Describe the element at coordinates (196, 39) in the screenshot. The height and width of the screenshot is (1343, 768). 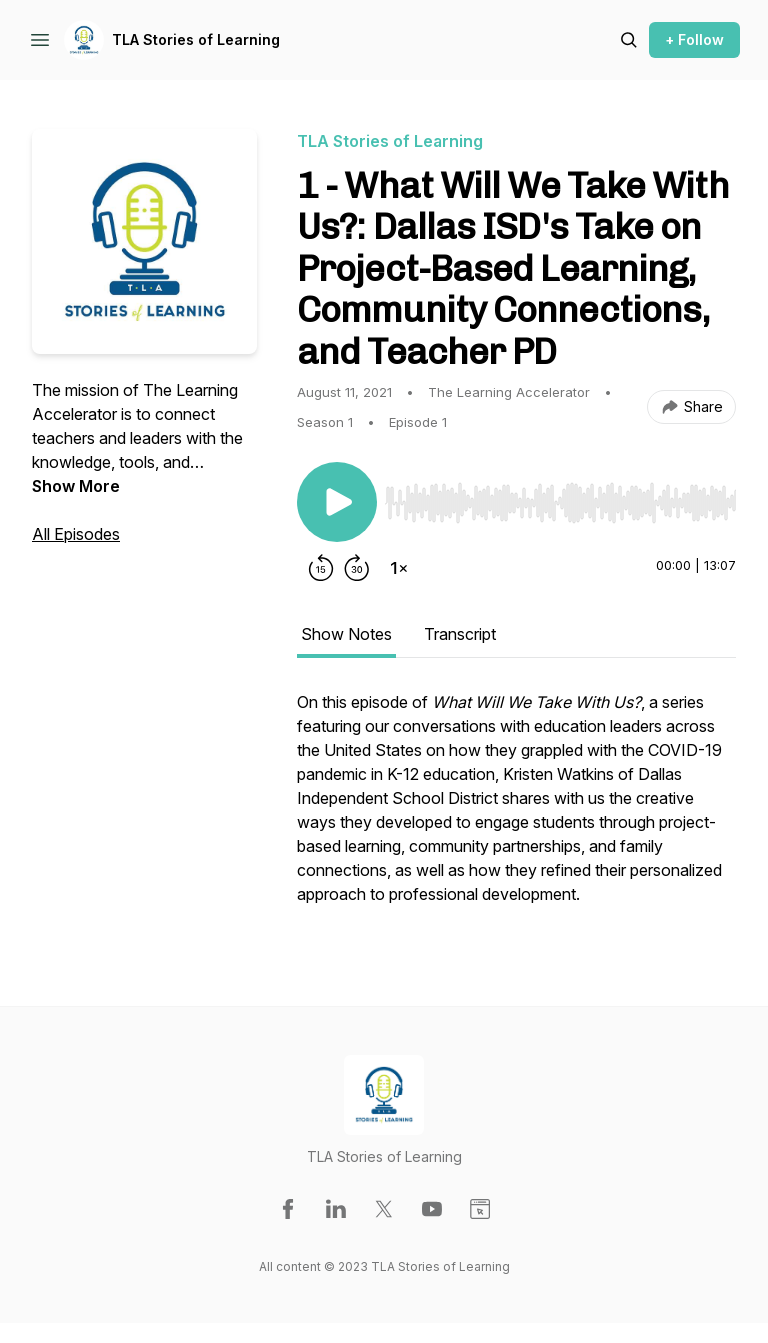
I see `TLA Stories of Learning` at that location.